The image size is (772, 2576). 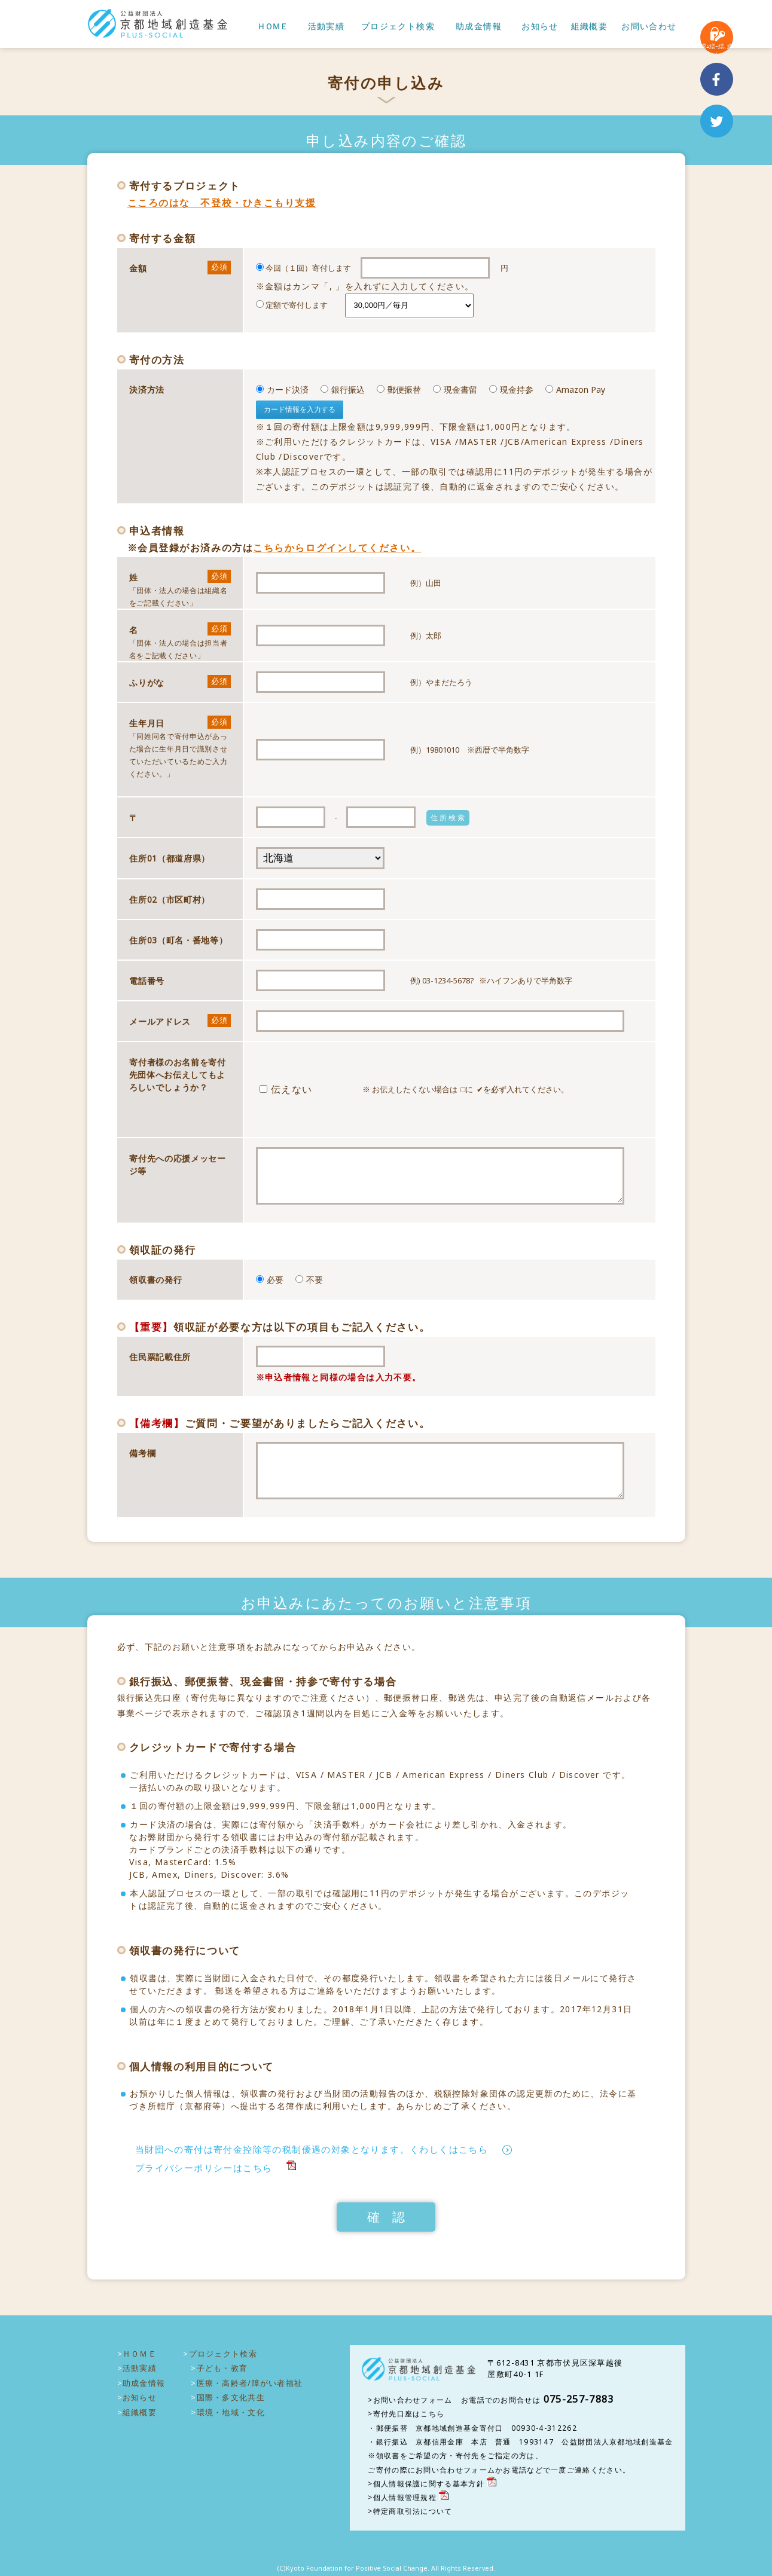 I want to click on ＨＯＭＥ, so click(x=272, y=26).